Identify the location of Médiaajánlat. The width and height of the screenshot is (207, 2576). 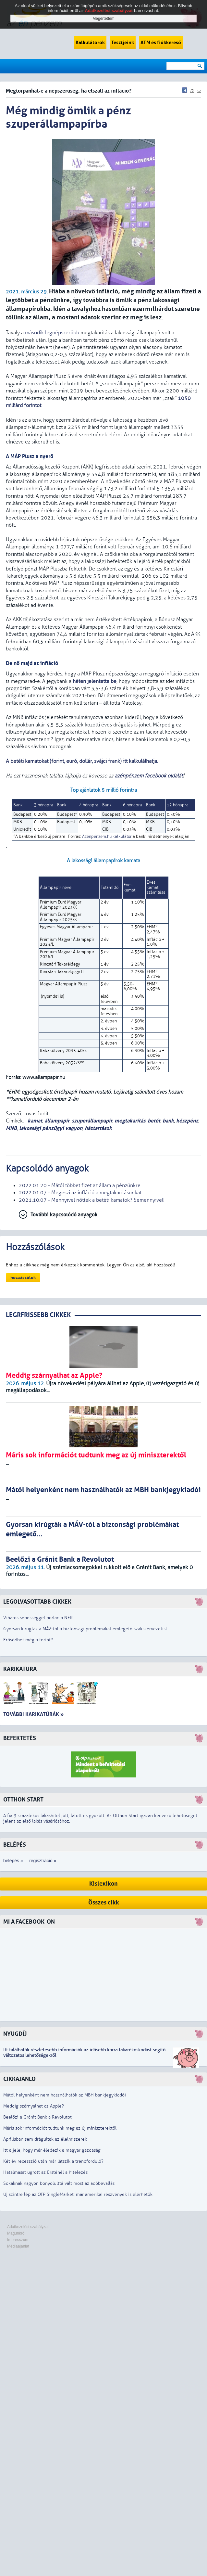
(18, 2246).